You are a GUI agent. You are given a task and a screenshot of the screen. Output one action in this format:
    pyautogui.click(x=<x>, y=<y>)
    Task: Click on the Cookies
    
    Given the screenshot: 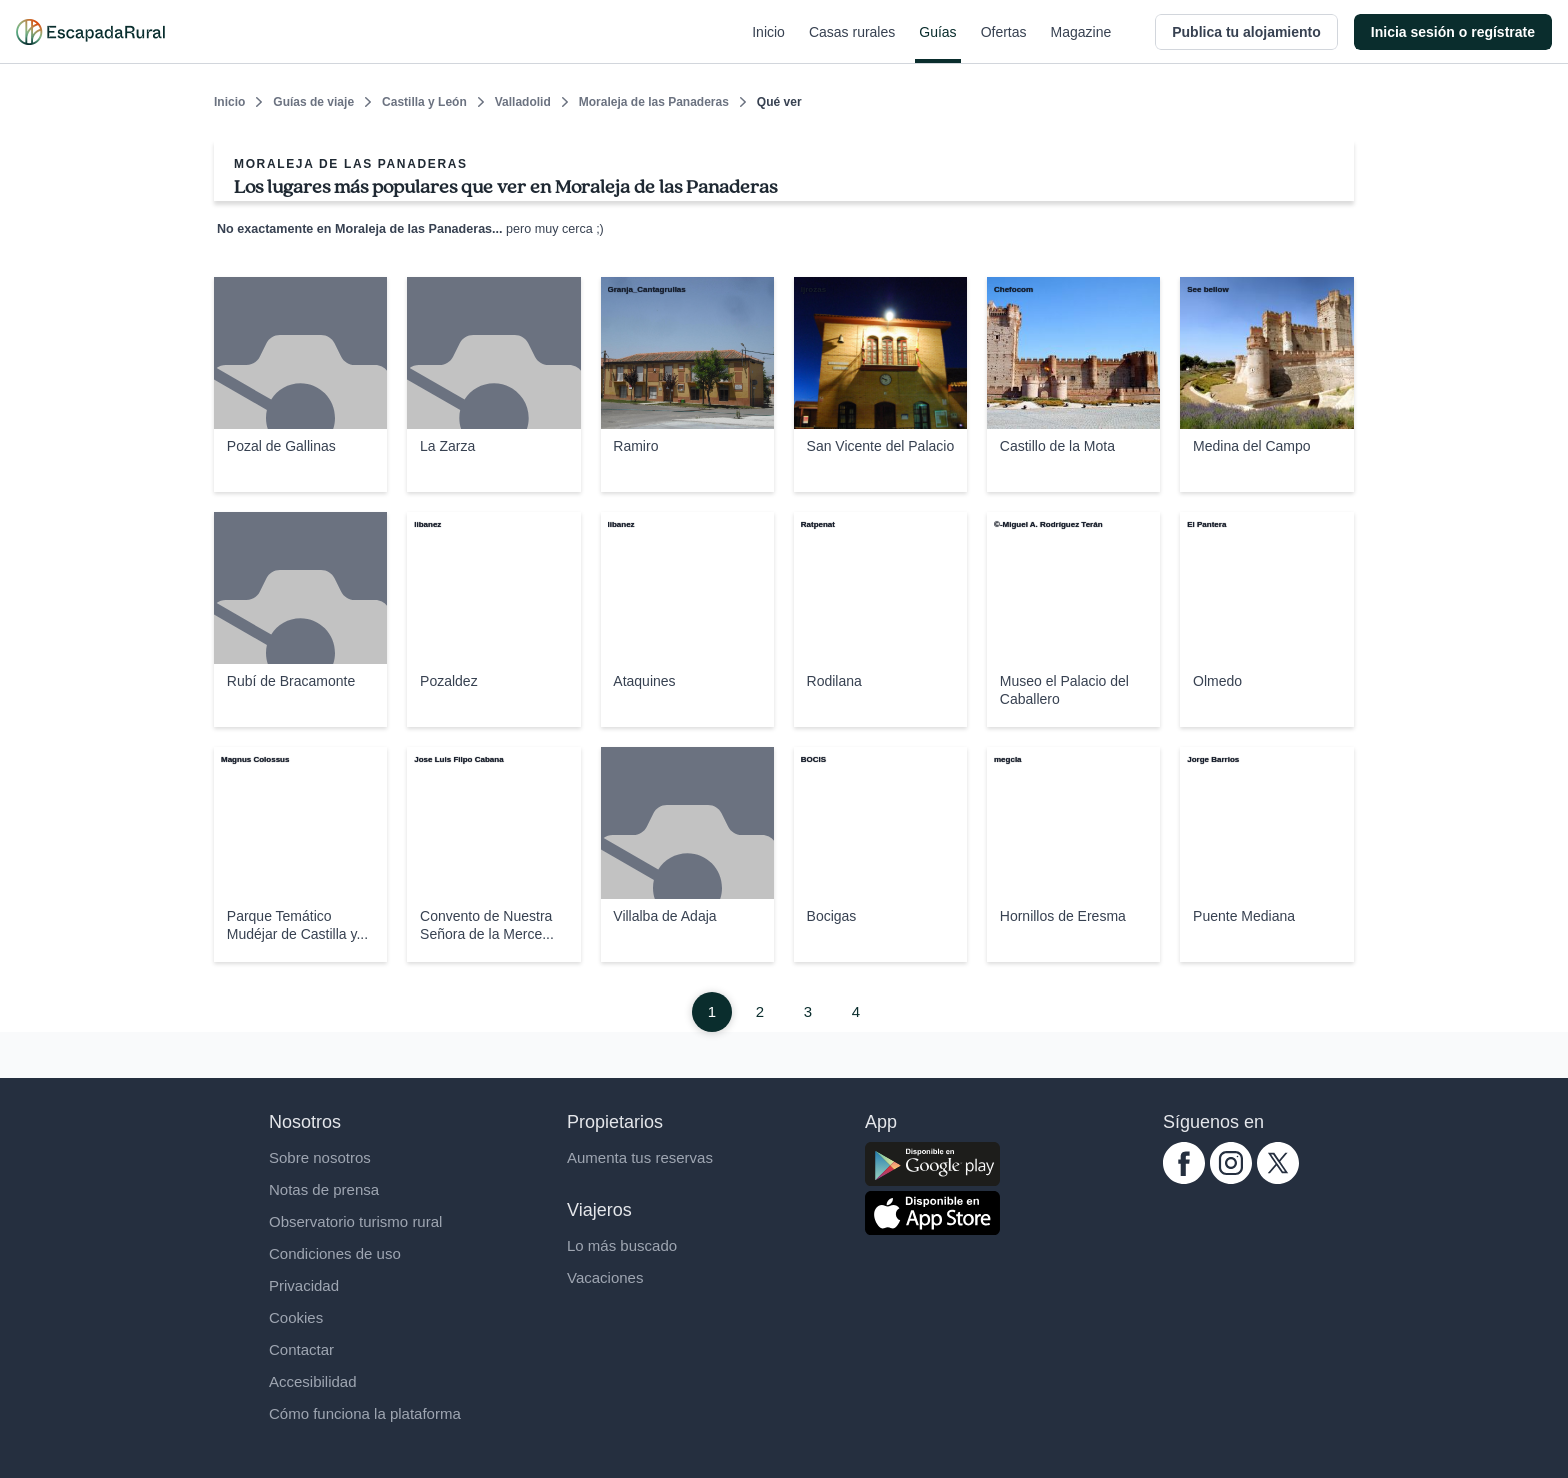 What is the action you would take?
    pyautogui.click(x=296, y=1317)
    